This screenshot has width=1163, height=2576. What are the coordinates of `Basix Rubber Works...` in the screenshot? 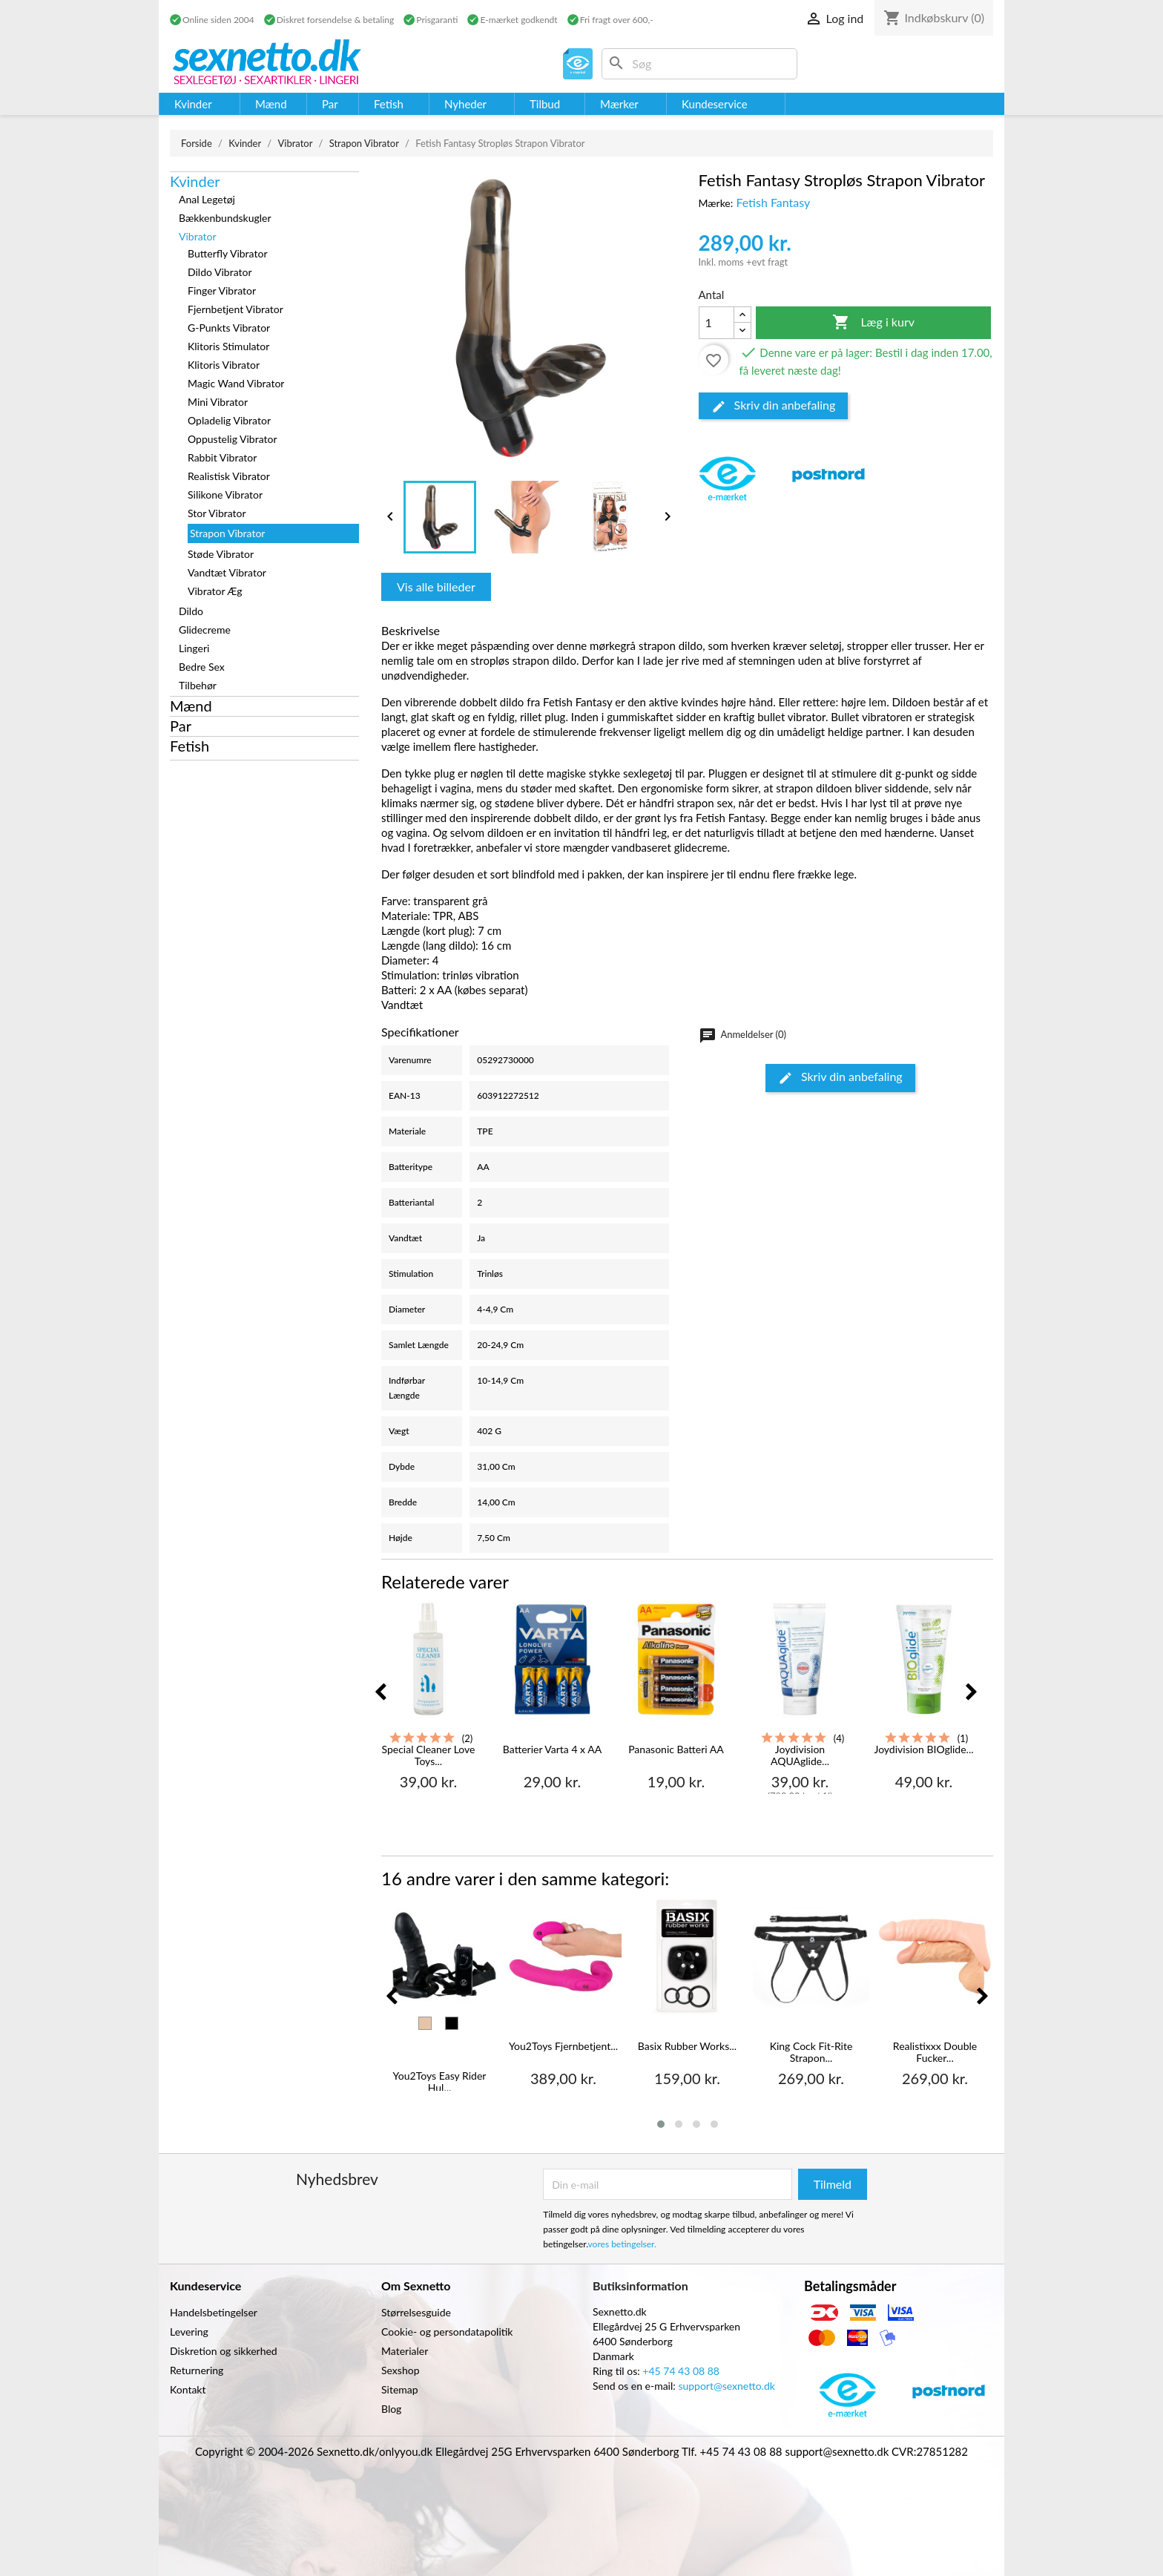 It's located at (687, 2046).